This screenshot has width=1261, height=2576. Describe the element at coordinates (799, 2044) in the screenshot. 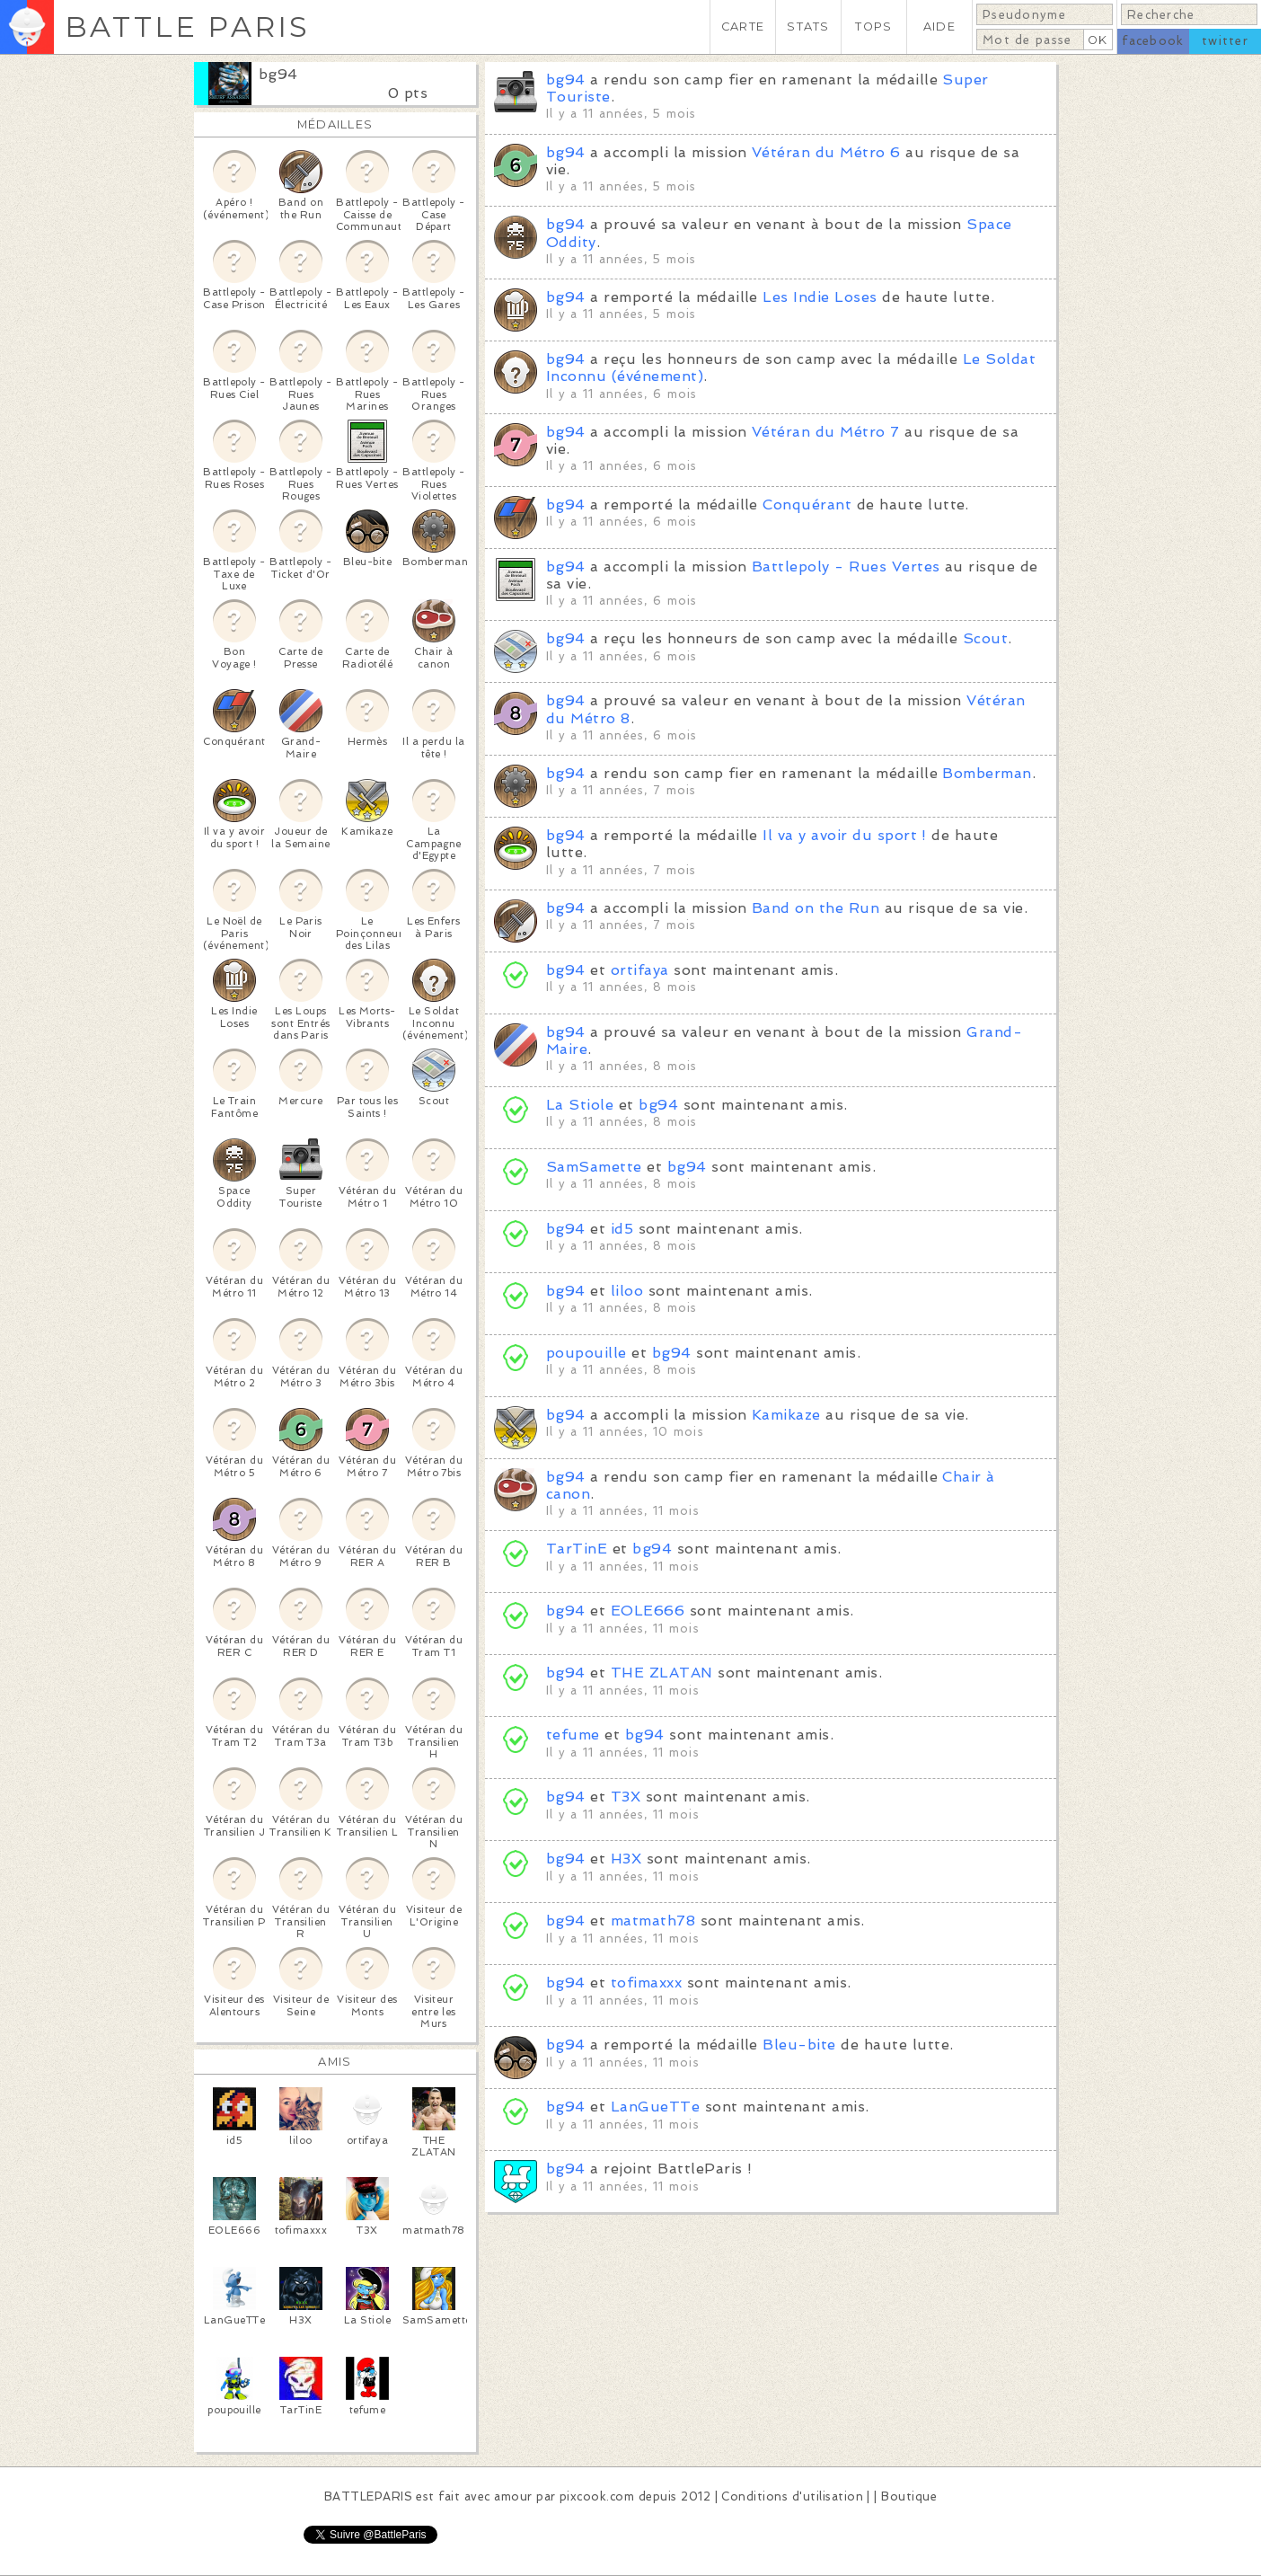

I see `Bleu-bite` at that location.